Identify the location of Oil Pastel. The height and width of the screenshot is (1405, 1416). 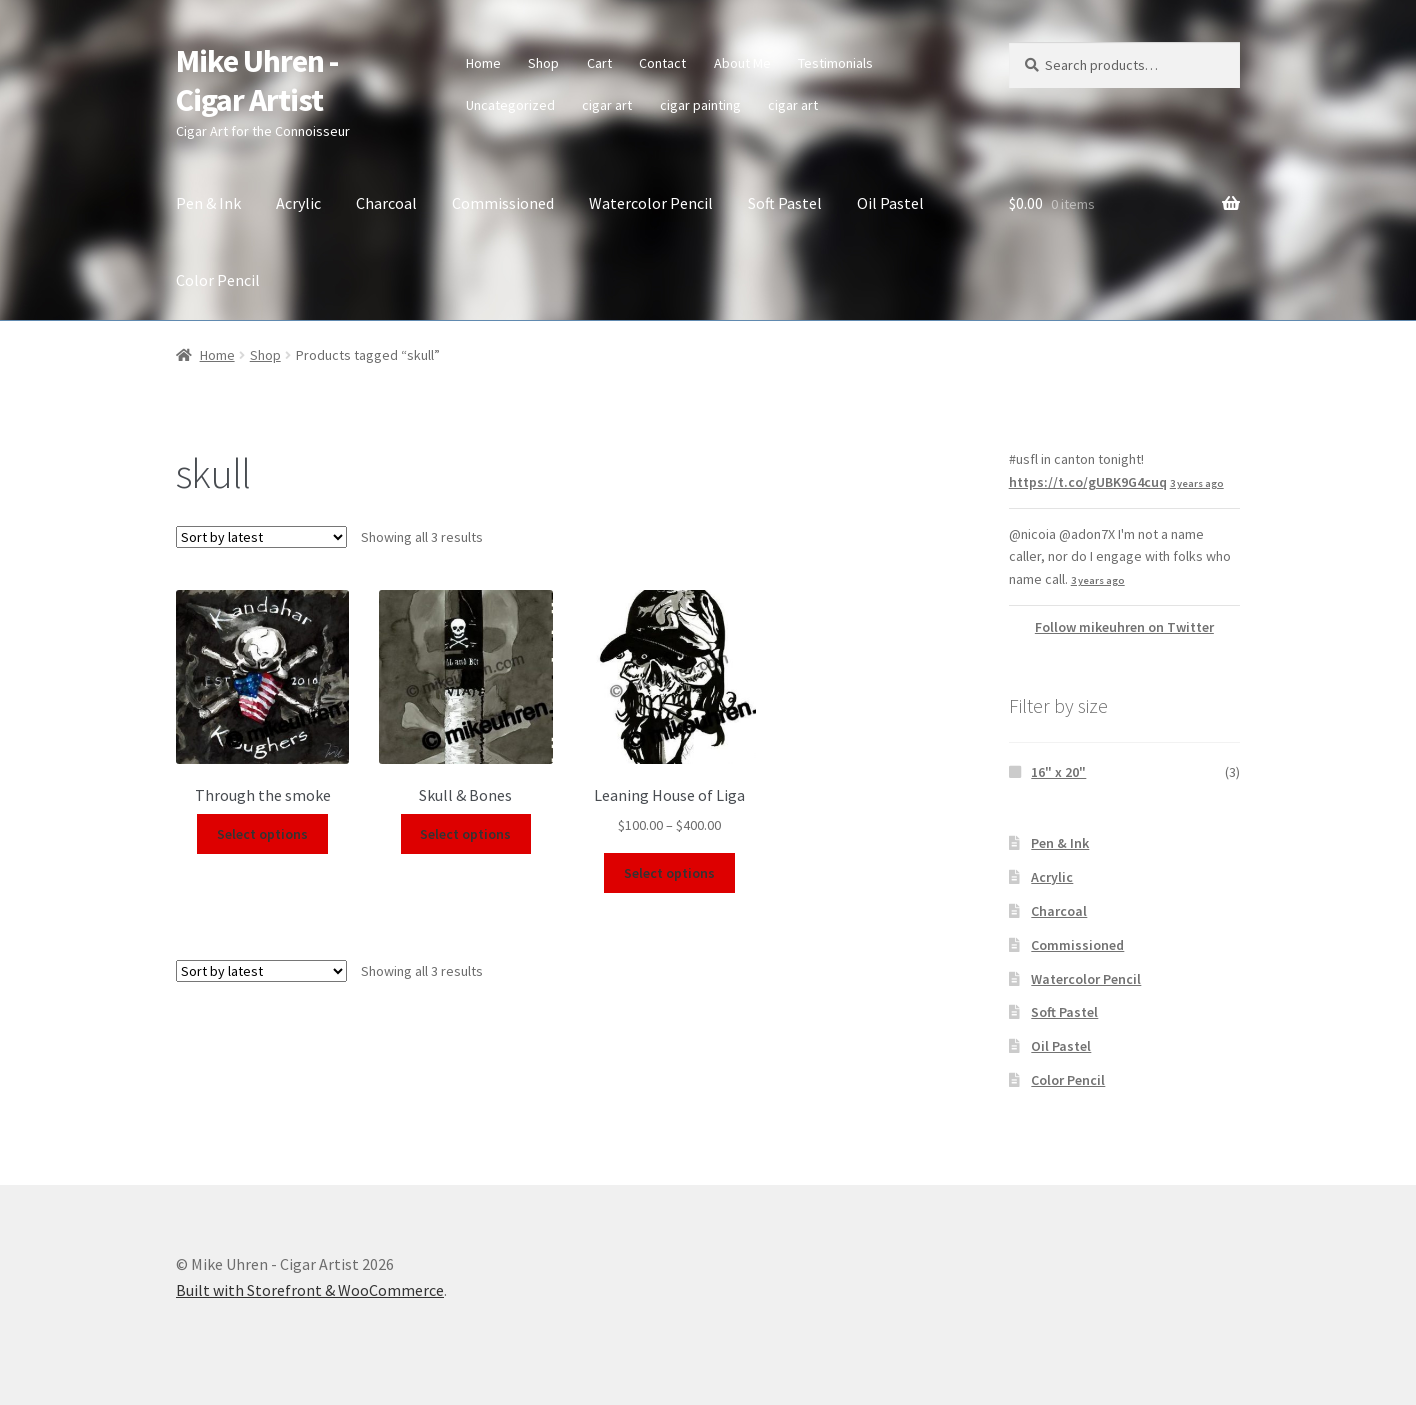
(890, 203).